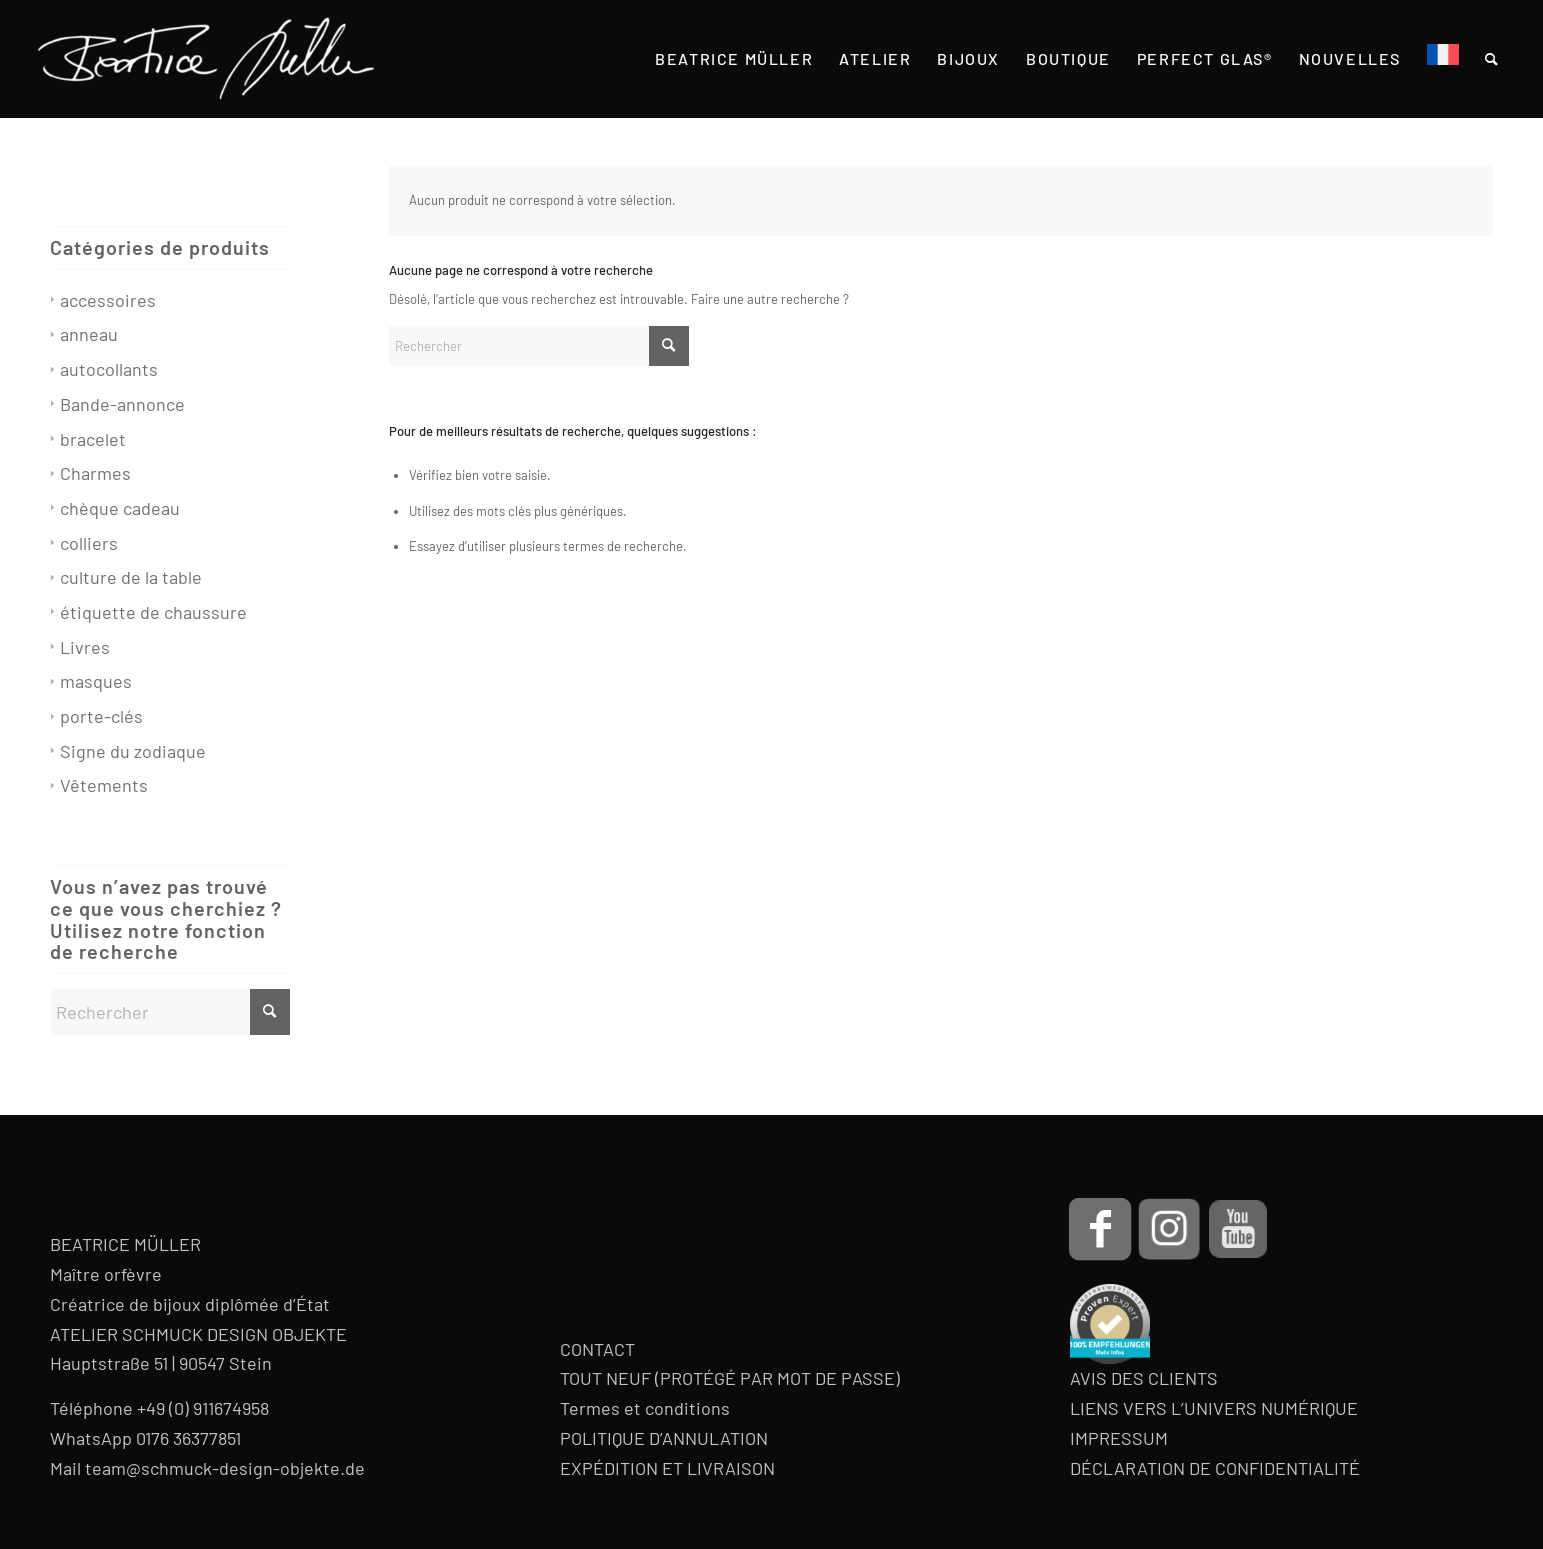 This screenshot has width=1543, height=1549. What do you see at coordinates (108, 300) in the screenshot?
I see `accessoires` at bounding box center [108, 300].